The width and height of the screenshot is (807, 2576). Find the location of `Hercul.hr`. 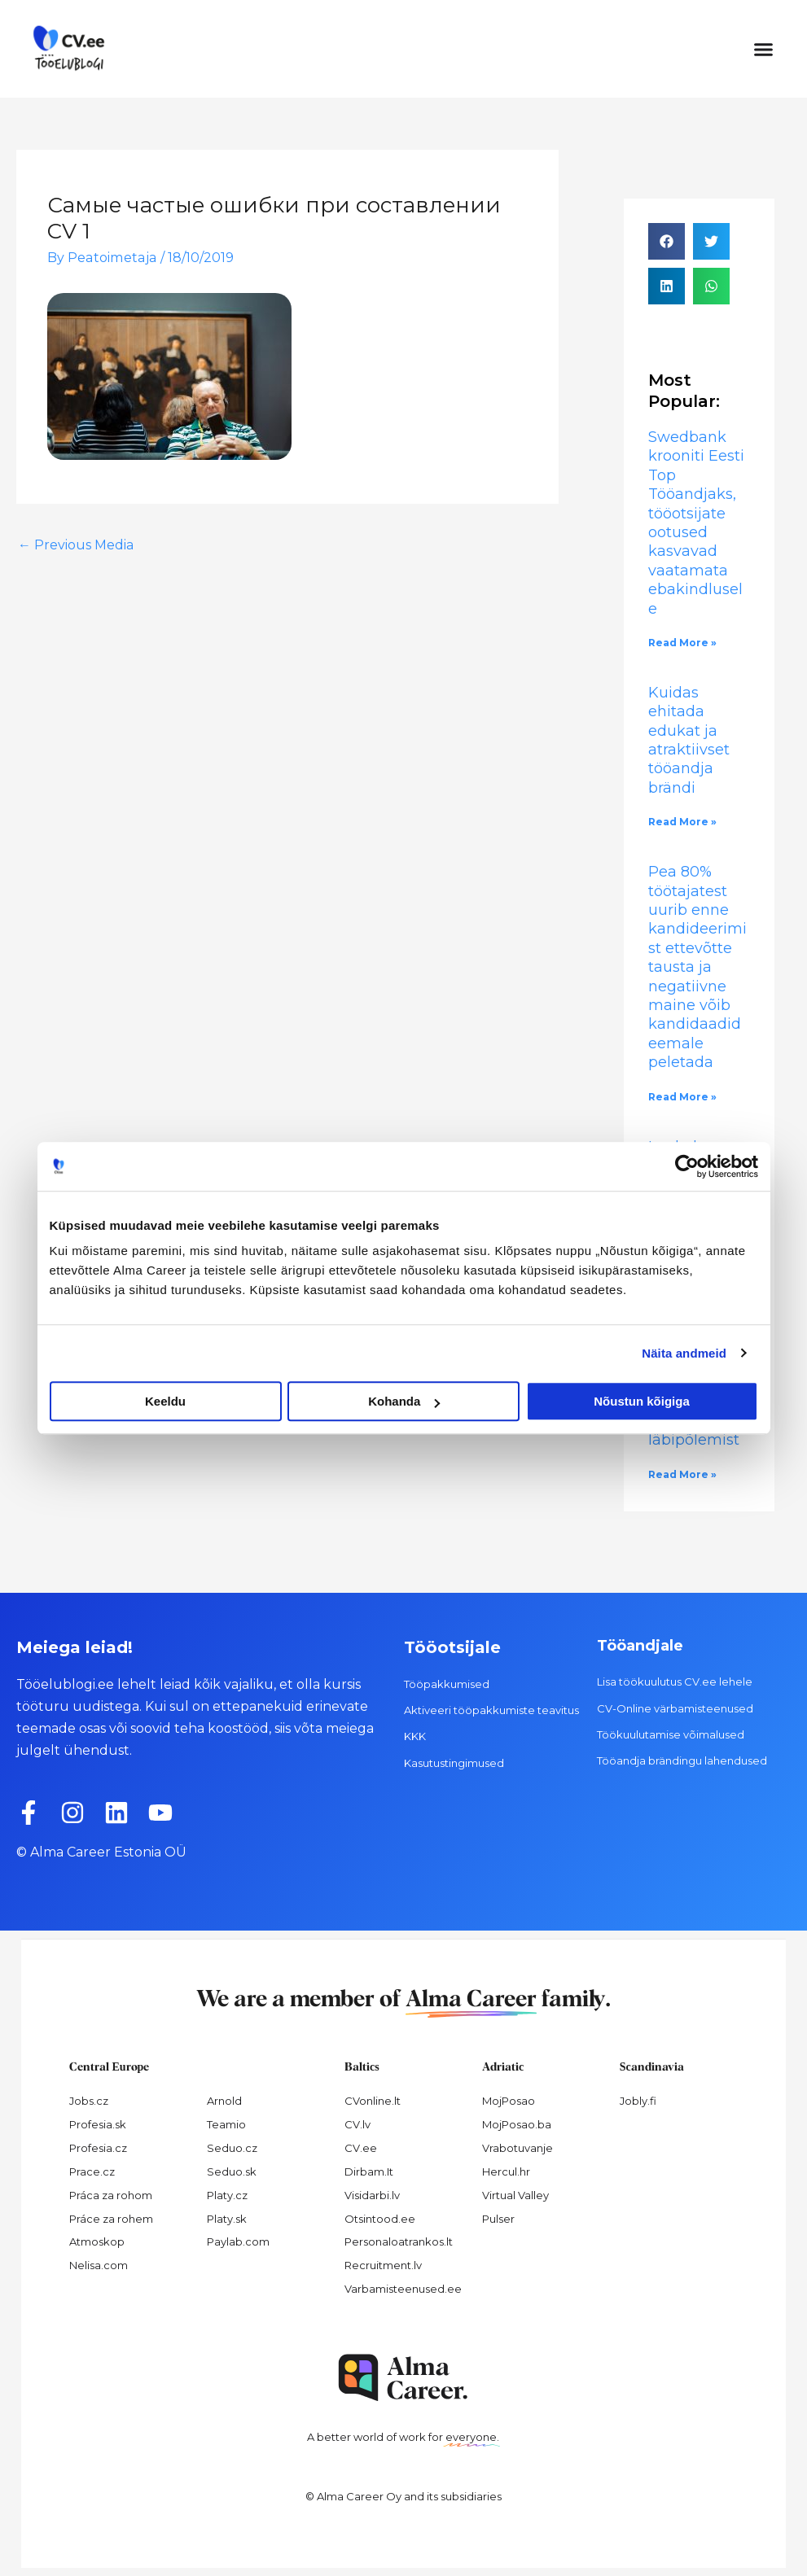

Hercul.hr is located at coordinates (506, 2171).